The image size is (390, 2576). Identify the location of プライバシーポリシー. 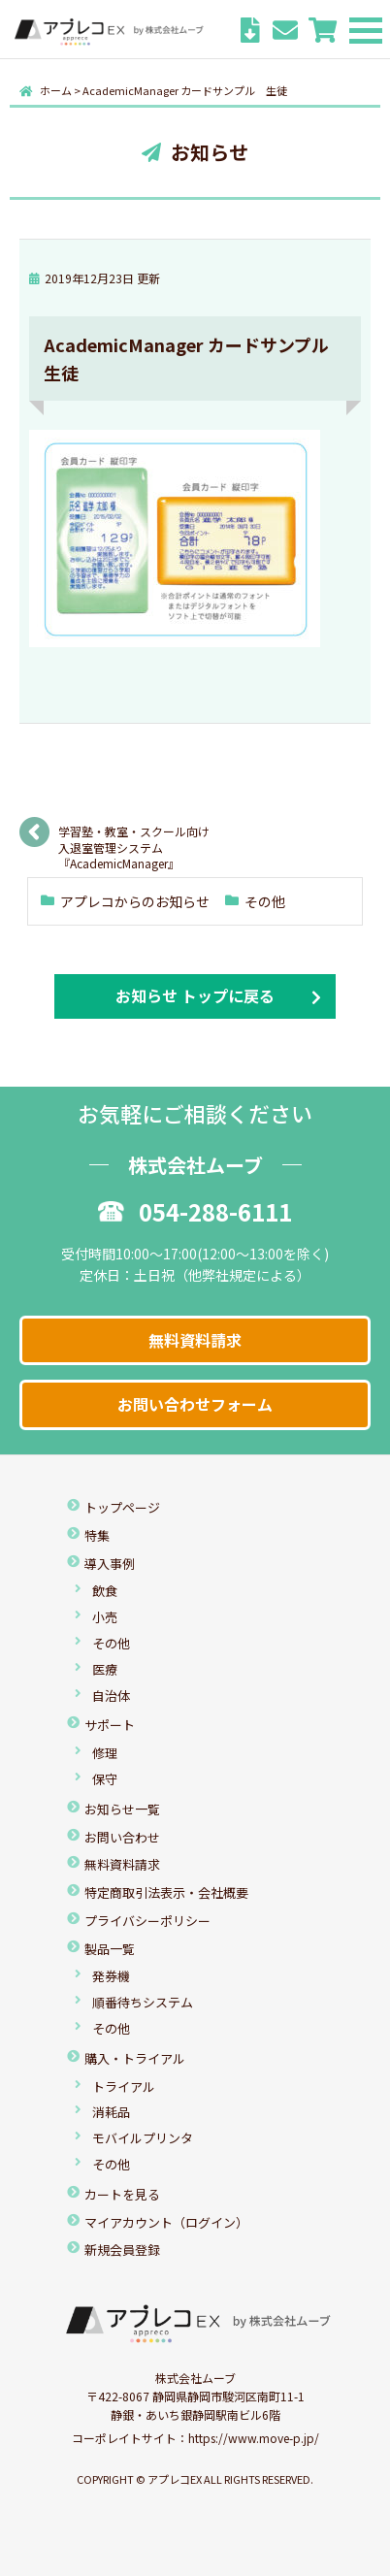
(147, 1920).